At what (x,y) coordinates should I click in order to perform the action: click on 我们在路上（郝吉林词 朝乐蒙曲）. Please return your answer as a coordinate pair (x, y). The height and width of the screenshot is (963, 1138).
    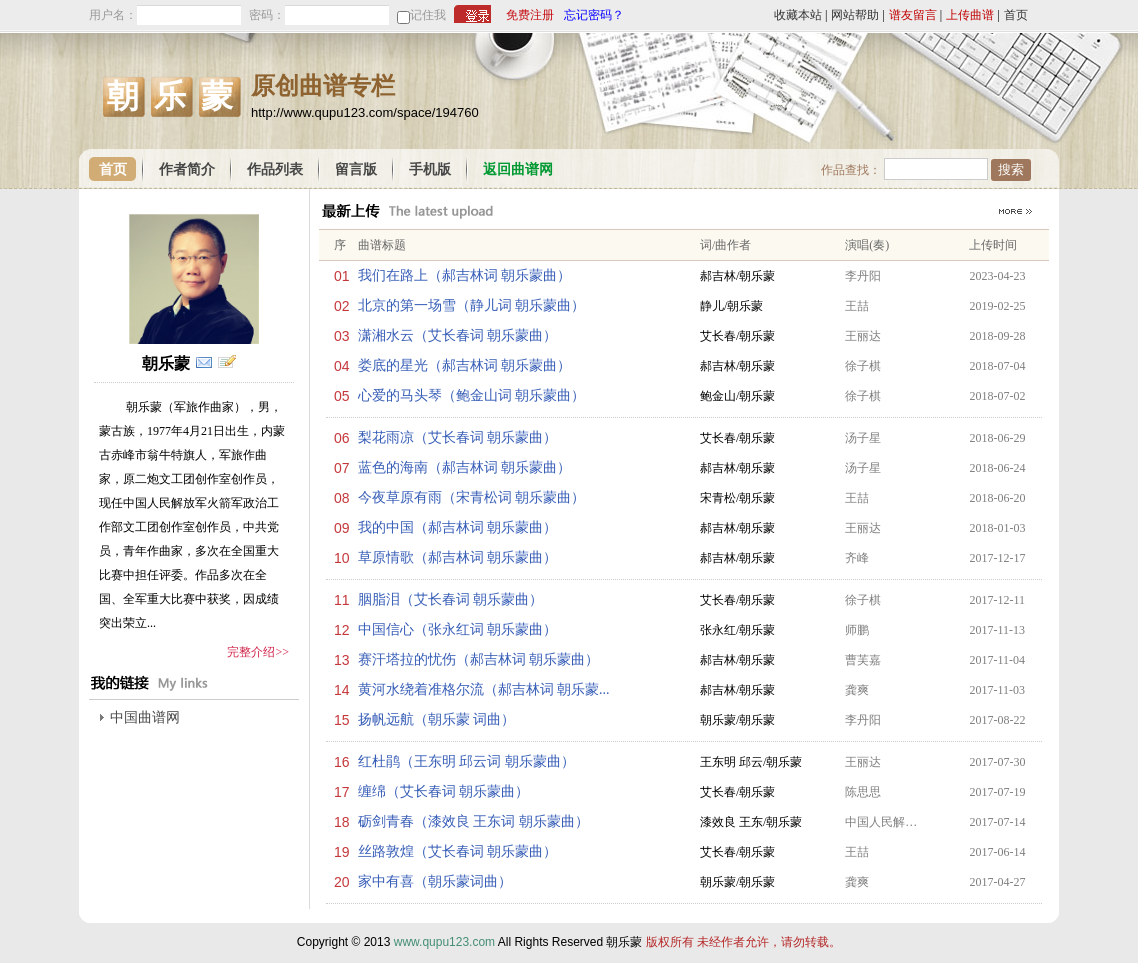
    Looking at the image, I should click on (465, 275).